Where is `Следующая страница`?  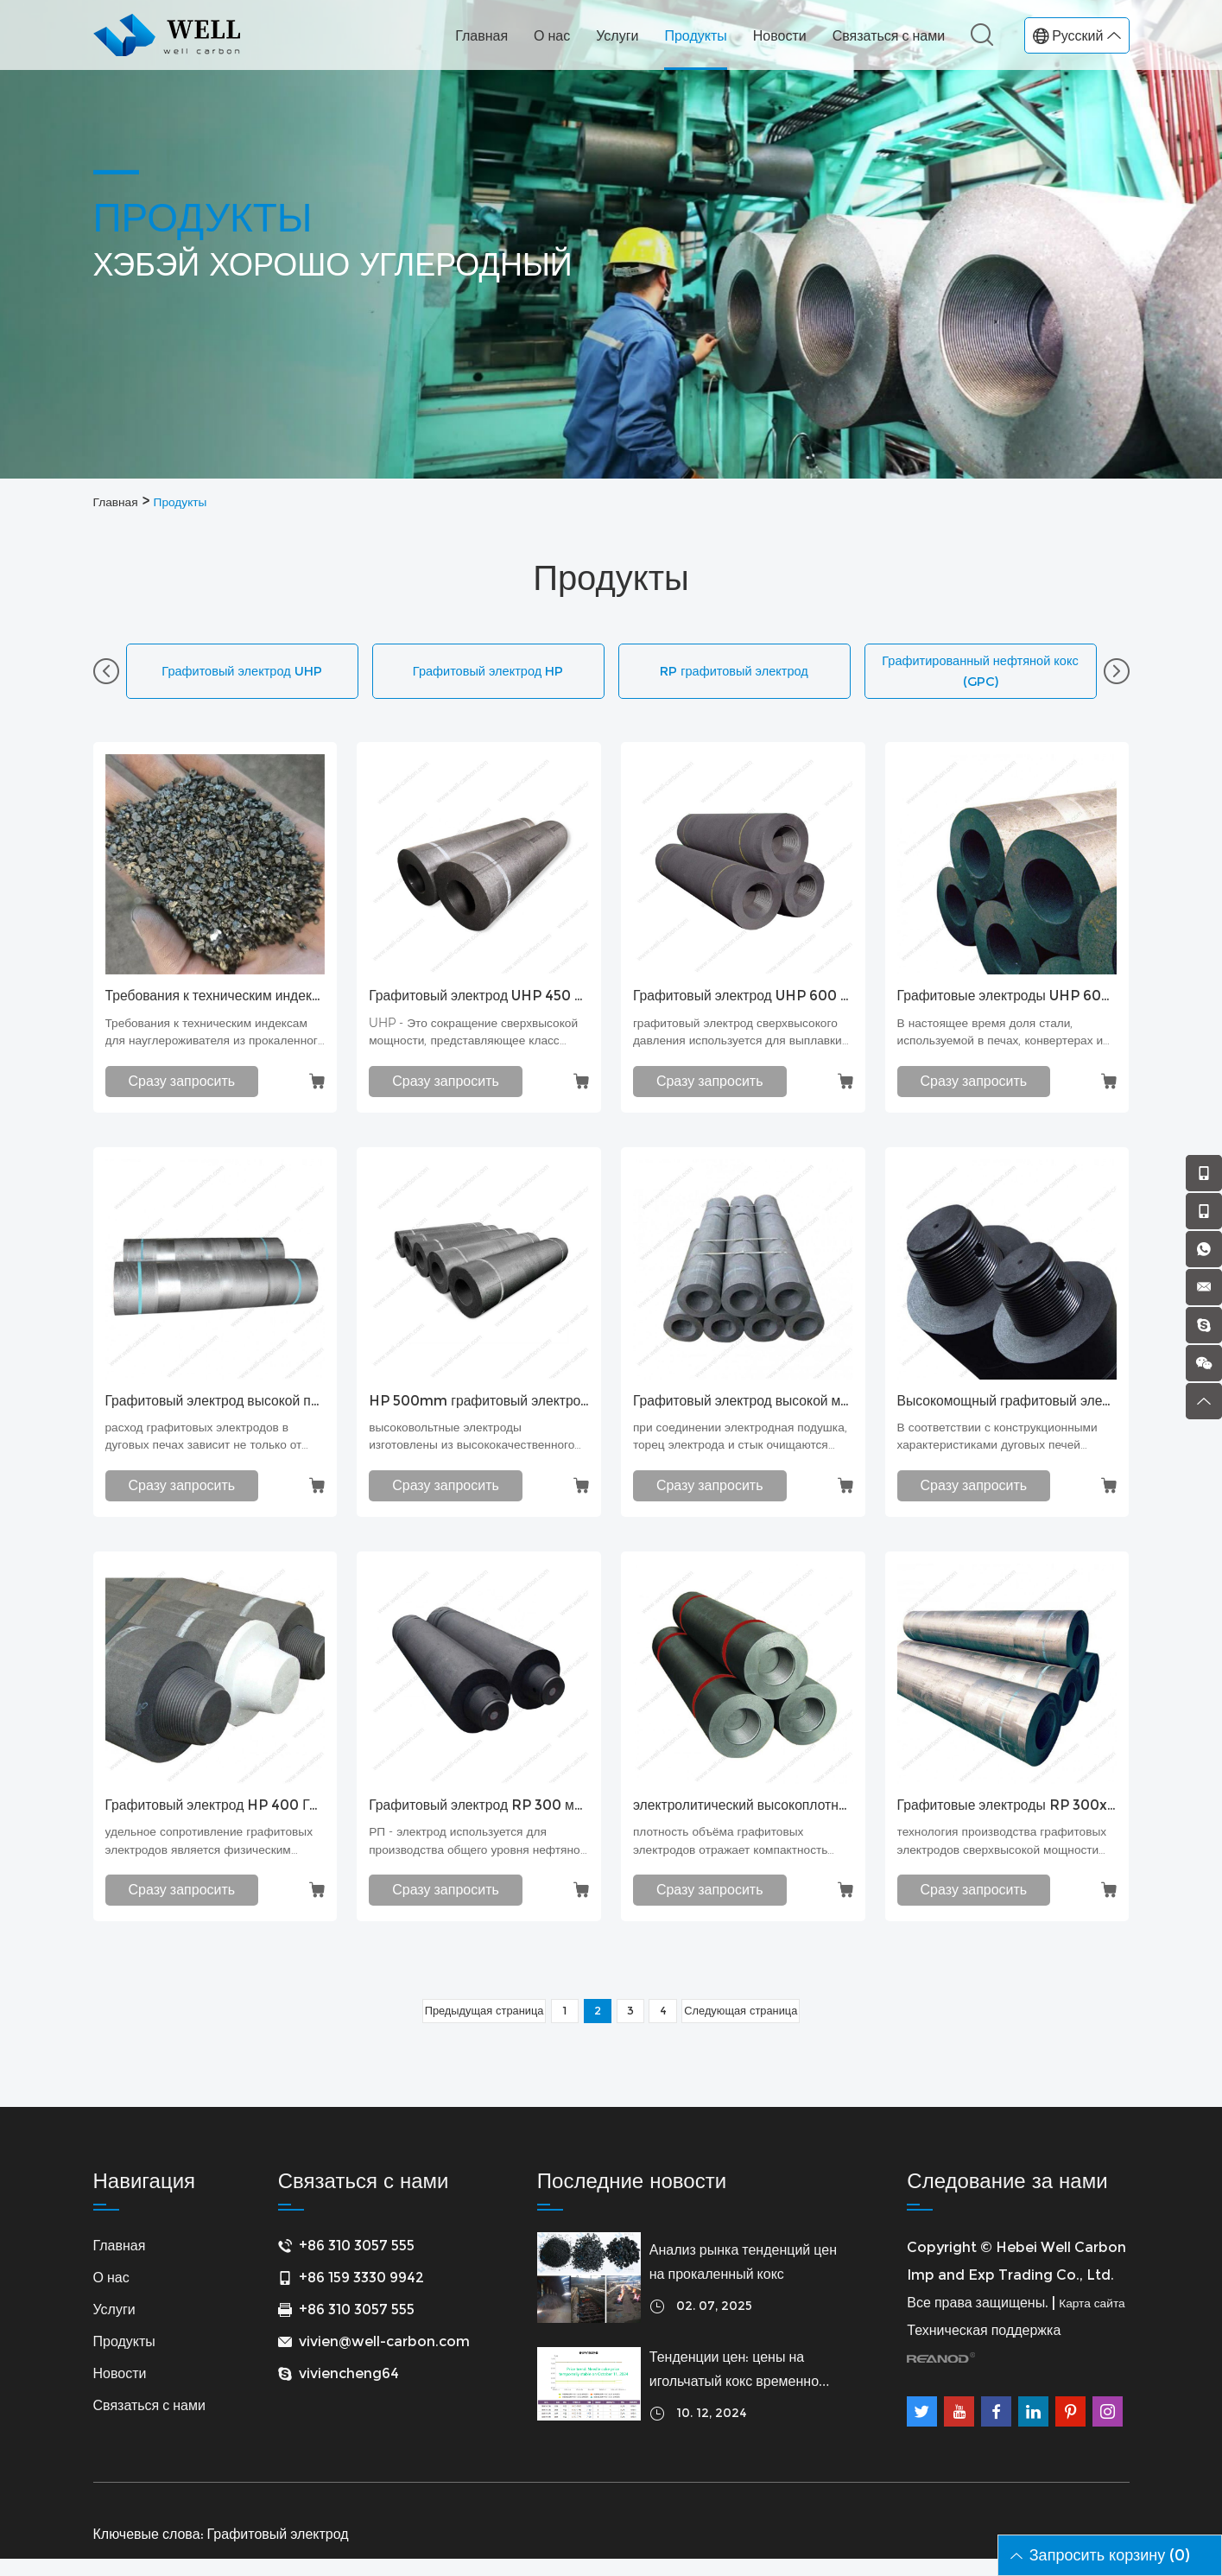 Следующая страница is located at coordinates (756, 2025).